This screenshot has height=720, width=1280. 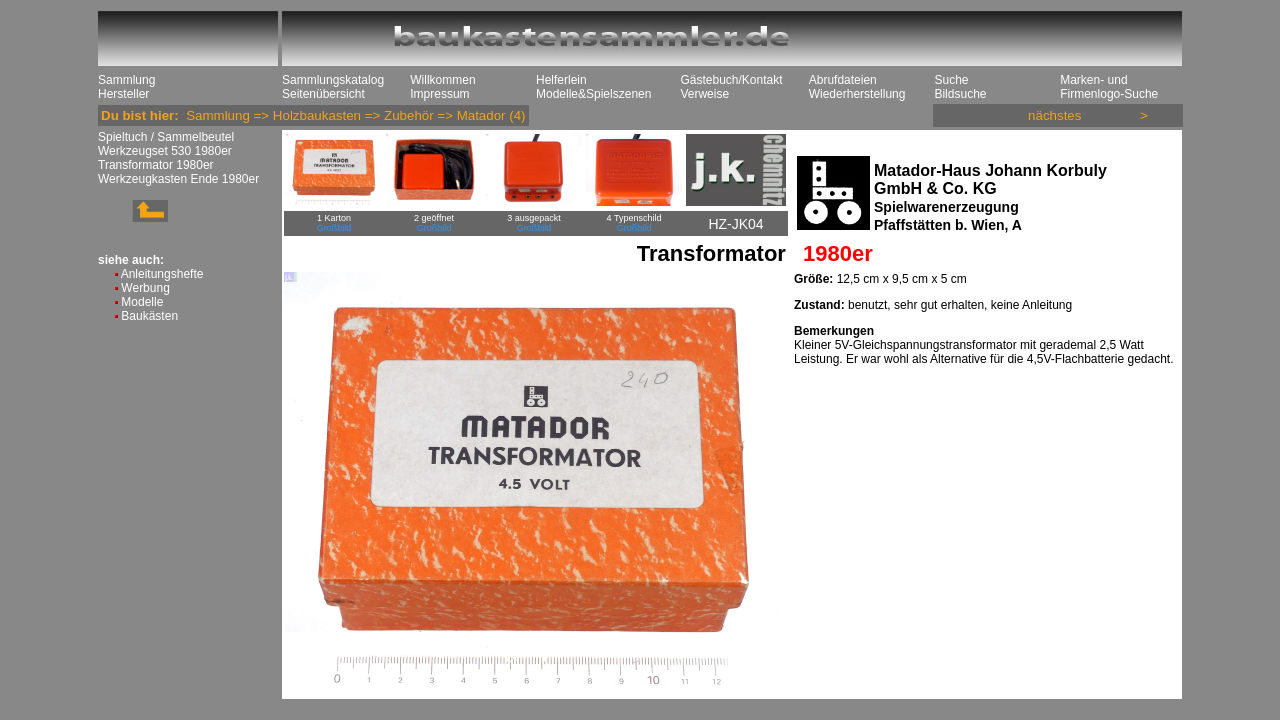 I want to click on Helferlein, so click(x=561, y=80).